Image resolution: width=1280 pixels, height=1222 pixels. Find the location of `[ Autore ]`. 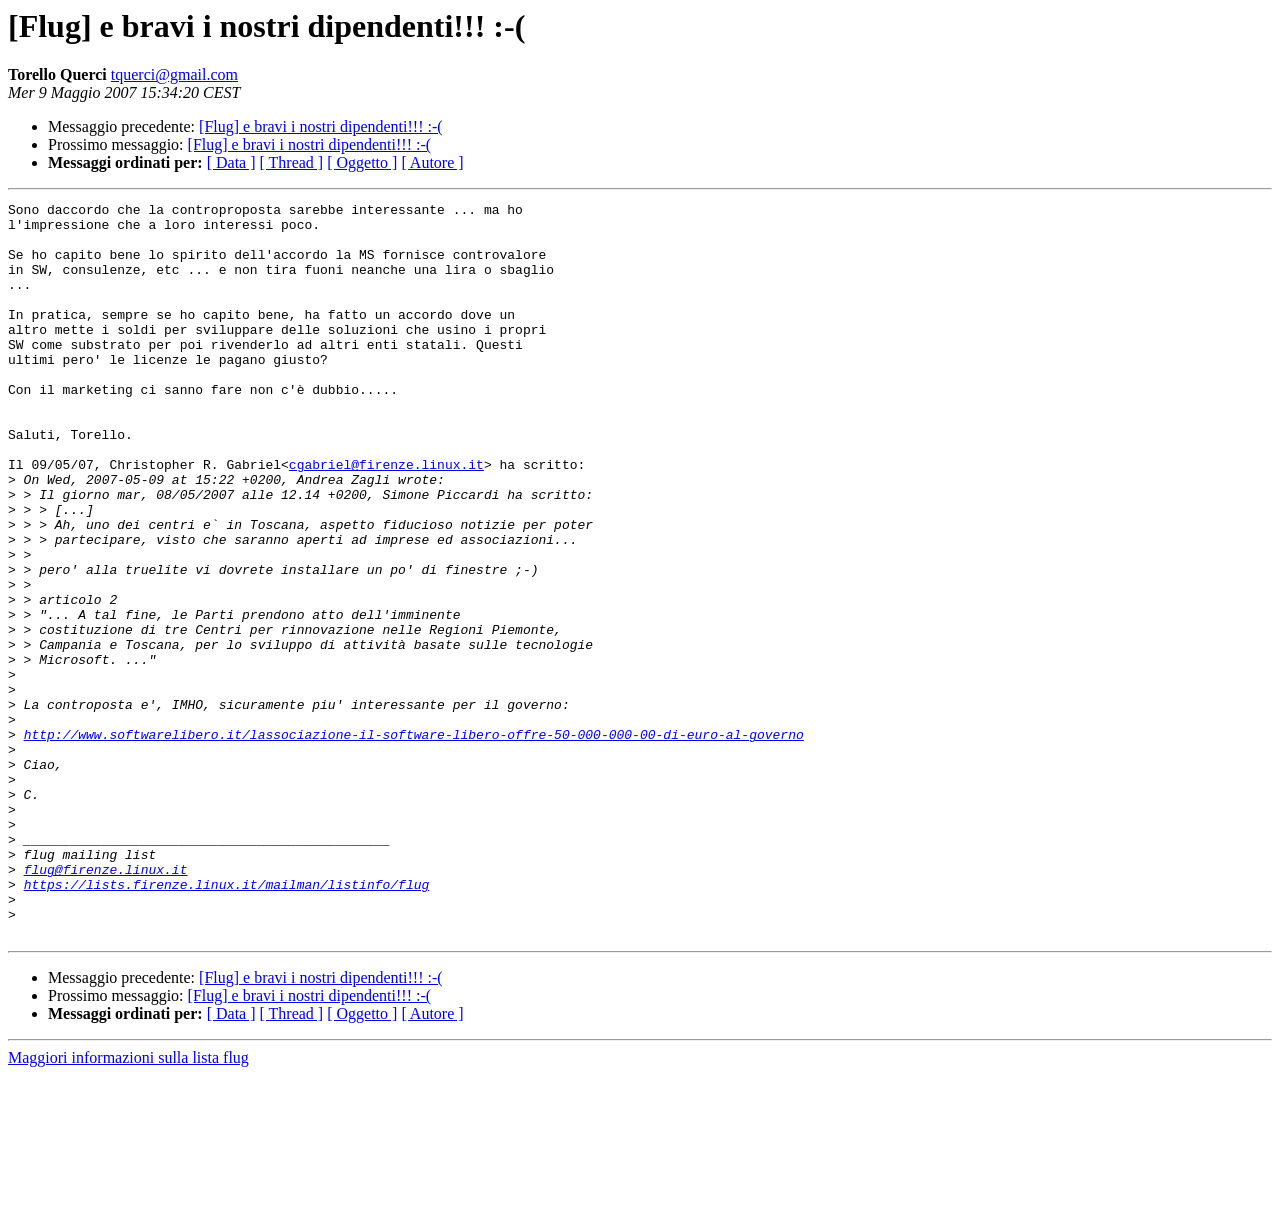

[ Autore ] is located at coordinates (432, 162).